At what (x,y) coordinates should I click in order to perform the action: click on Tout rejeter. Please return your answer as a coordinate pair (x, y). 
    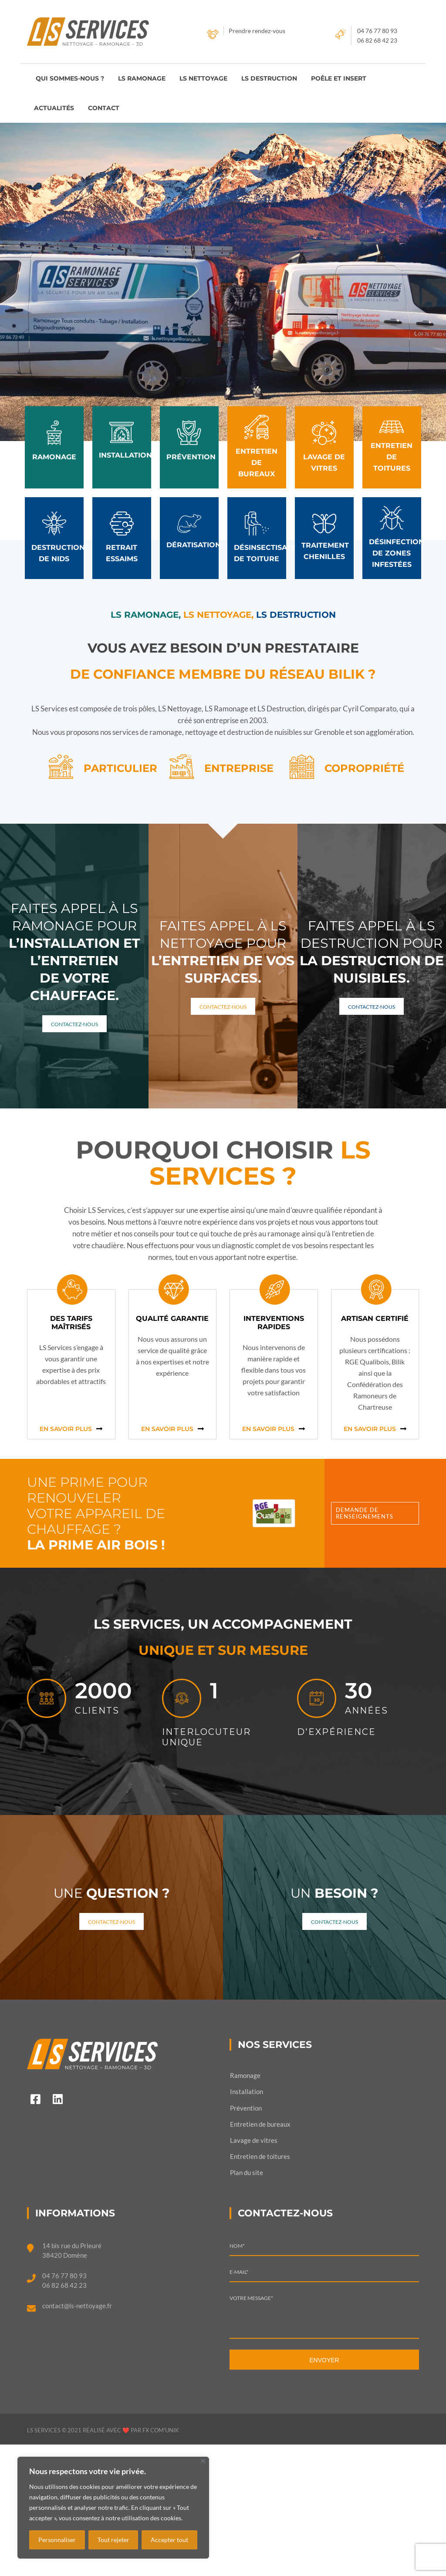
    Looking at the image, I should click on (113, 2539).